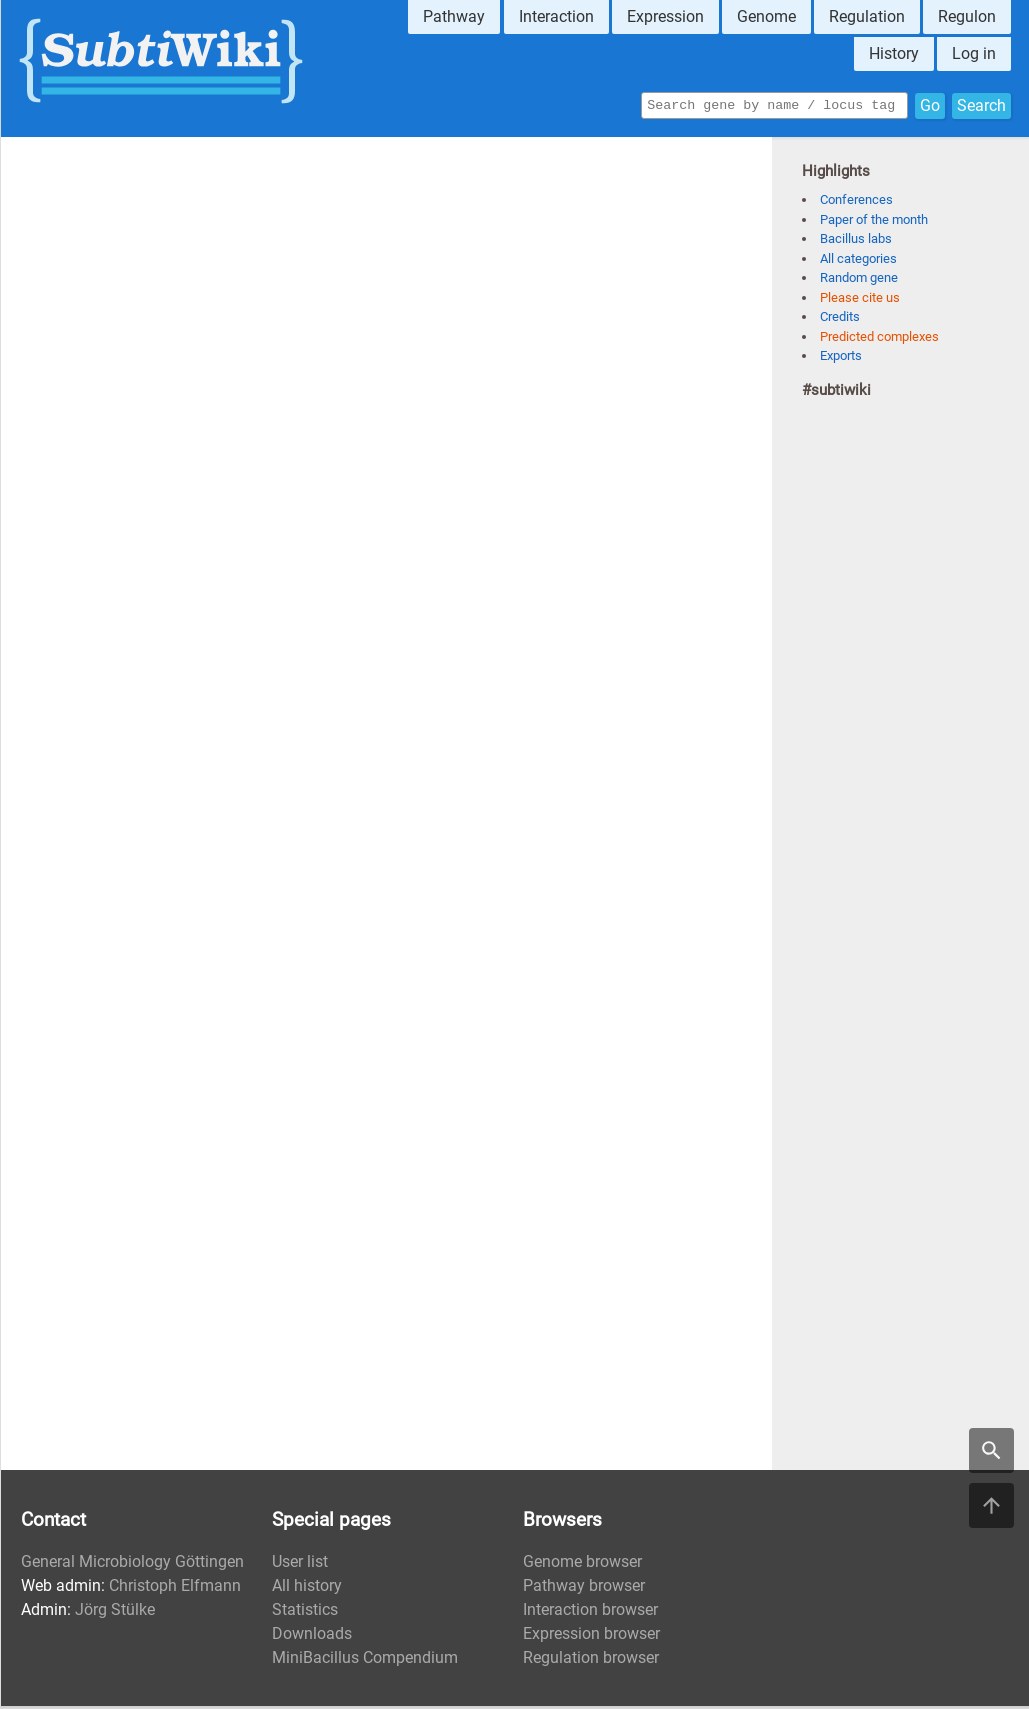 The width and height of the screenshot is (1029, 1709). Describe the element at coordinates (305, 1612) in the screenshot. I see `Statistics` at that location.